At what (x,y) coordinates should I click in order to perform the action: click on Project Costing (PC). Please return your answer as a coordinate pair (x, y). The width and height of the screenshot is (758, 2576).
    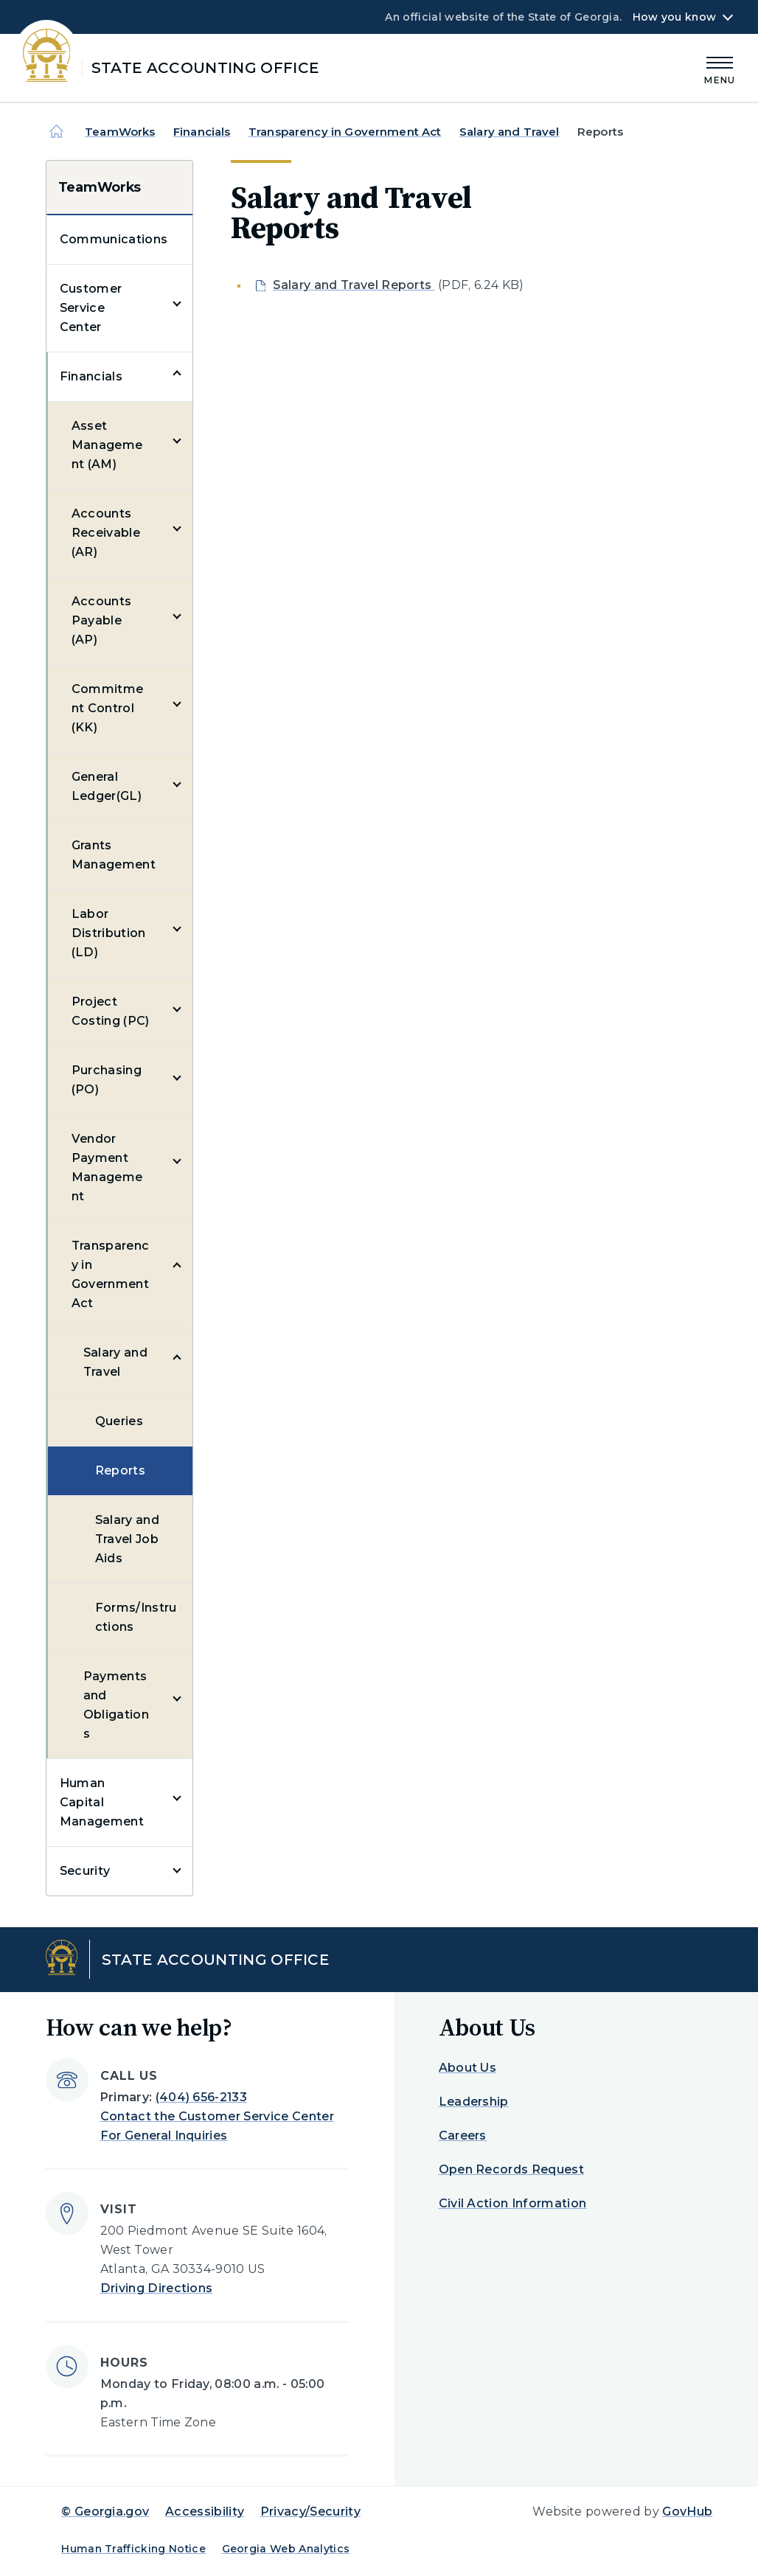
    Looking at the image, I should click on (111, 1011).